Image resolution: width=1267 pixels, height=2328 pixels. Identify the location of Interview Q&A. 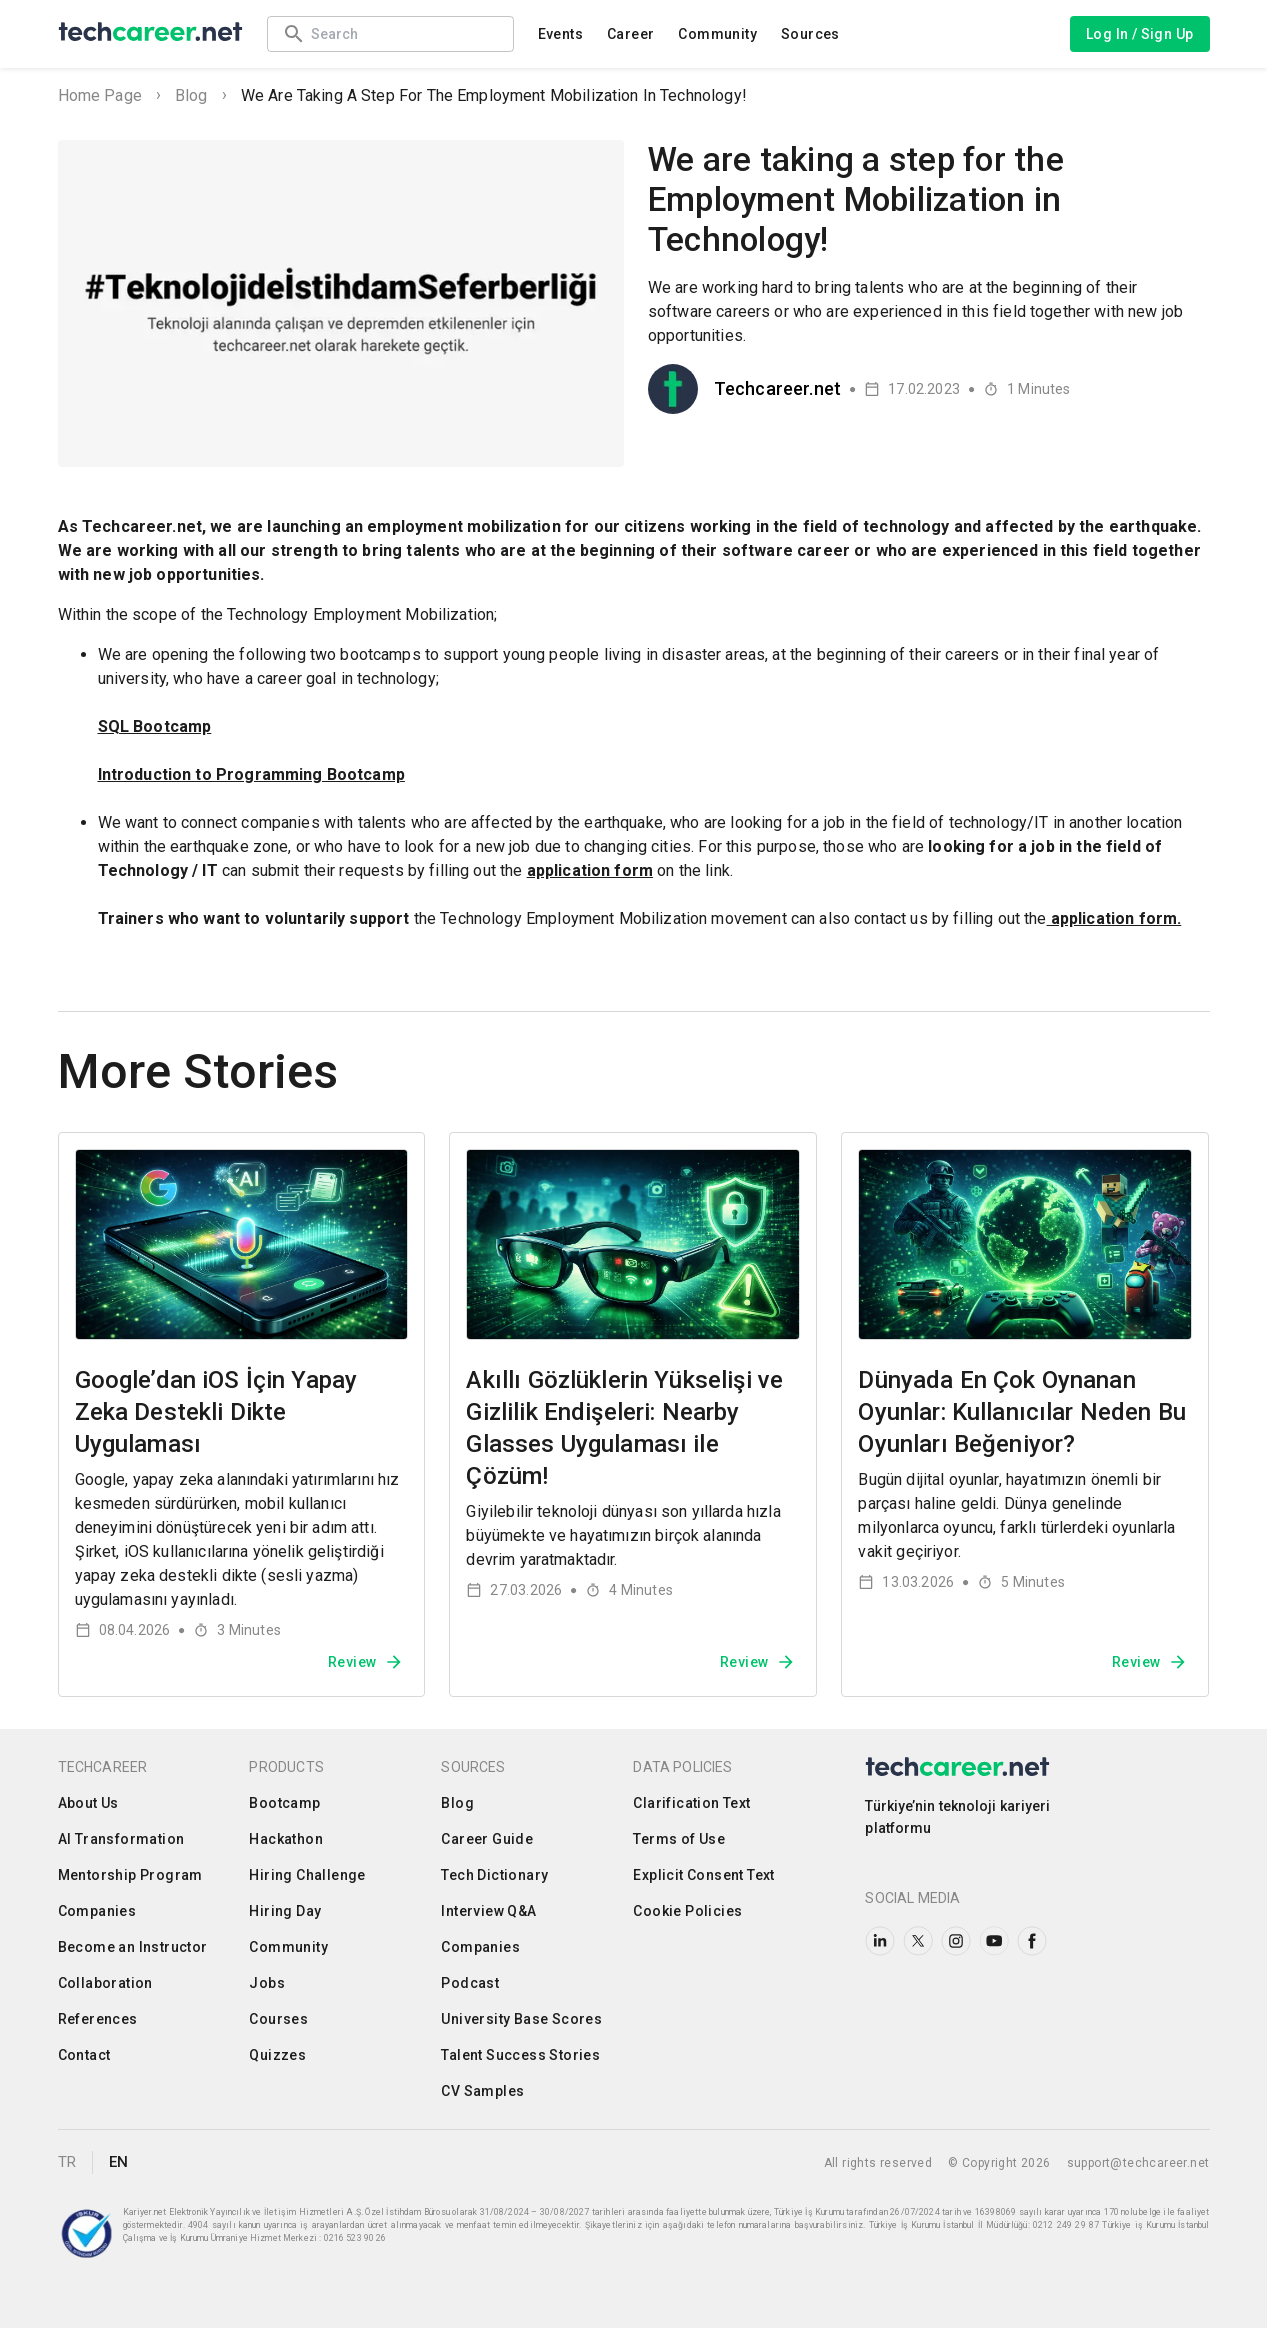
(488, 1911).